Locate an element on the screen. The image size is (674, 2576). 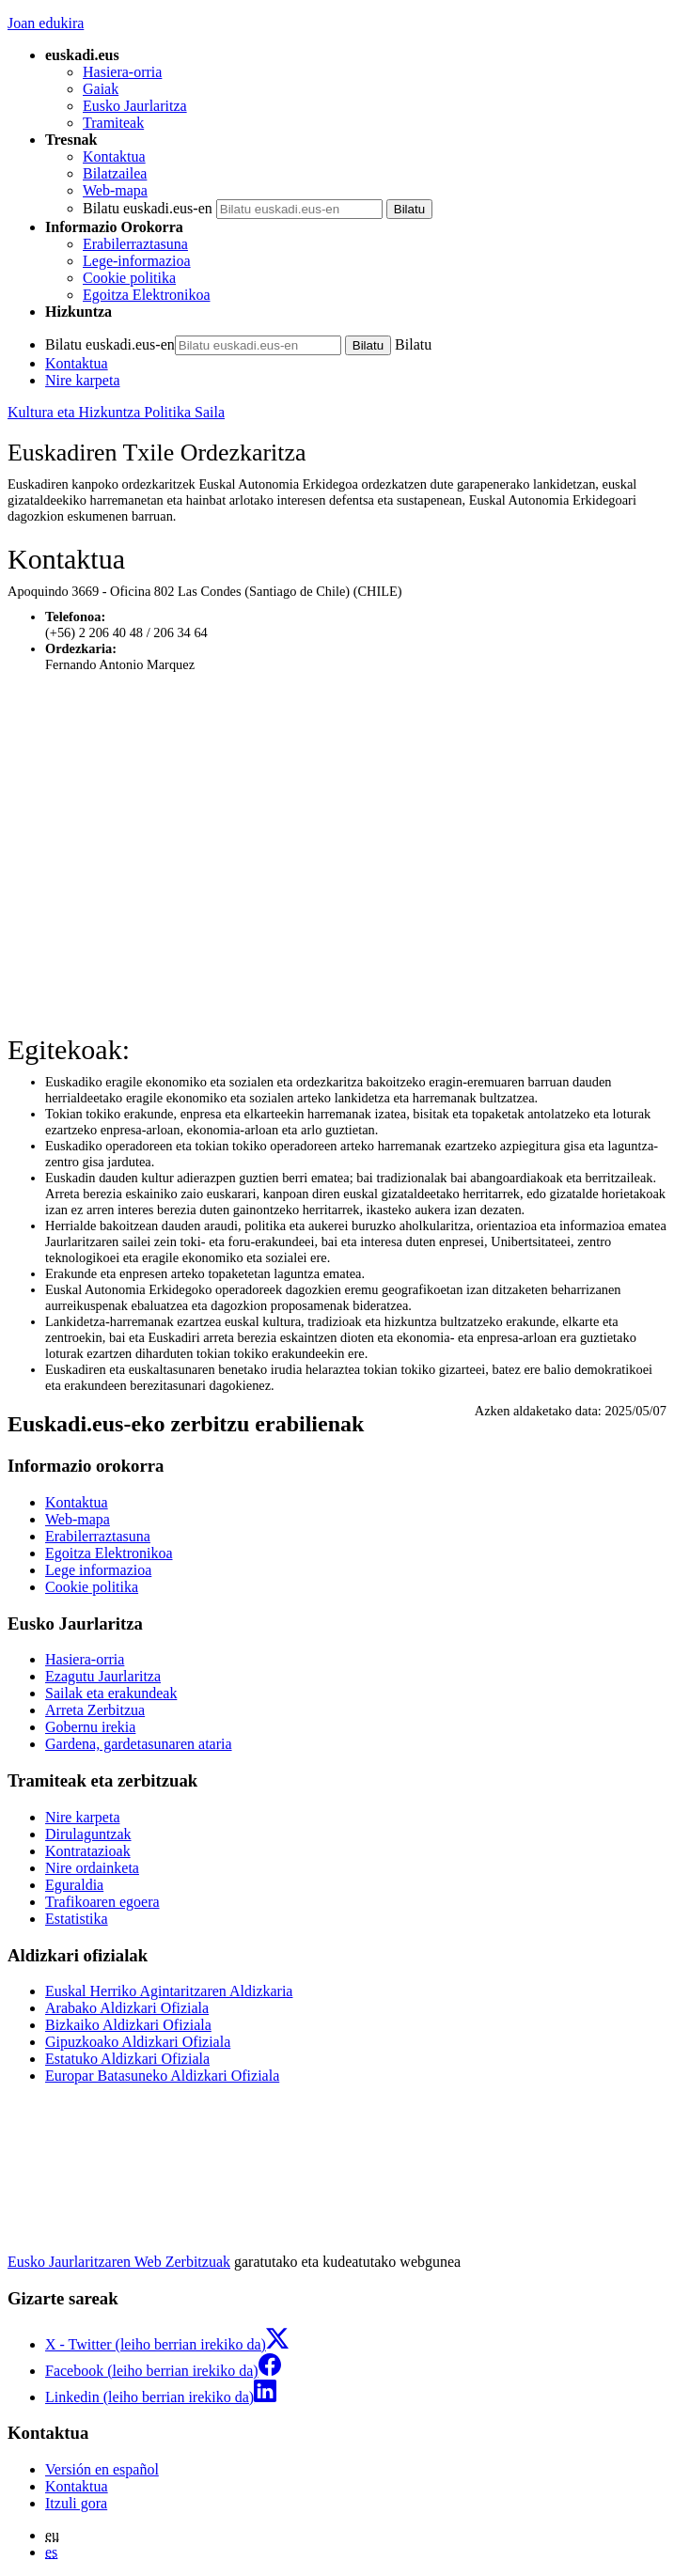
Sailak eta erakundeak is located at coordinates (111, 1693).